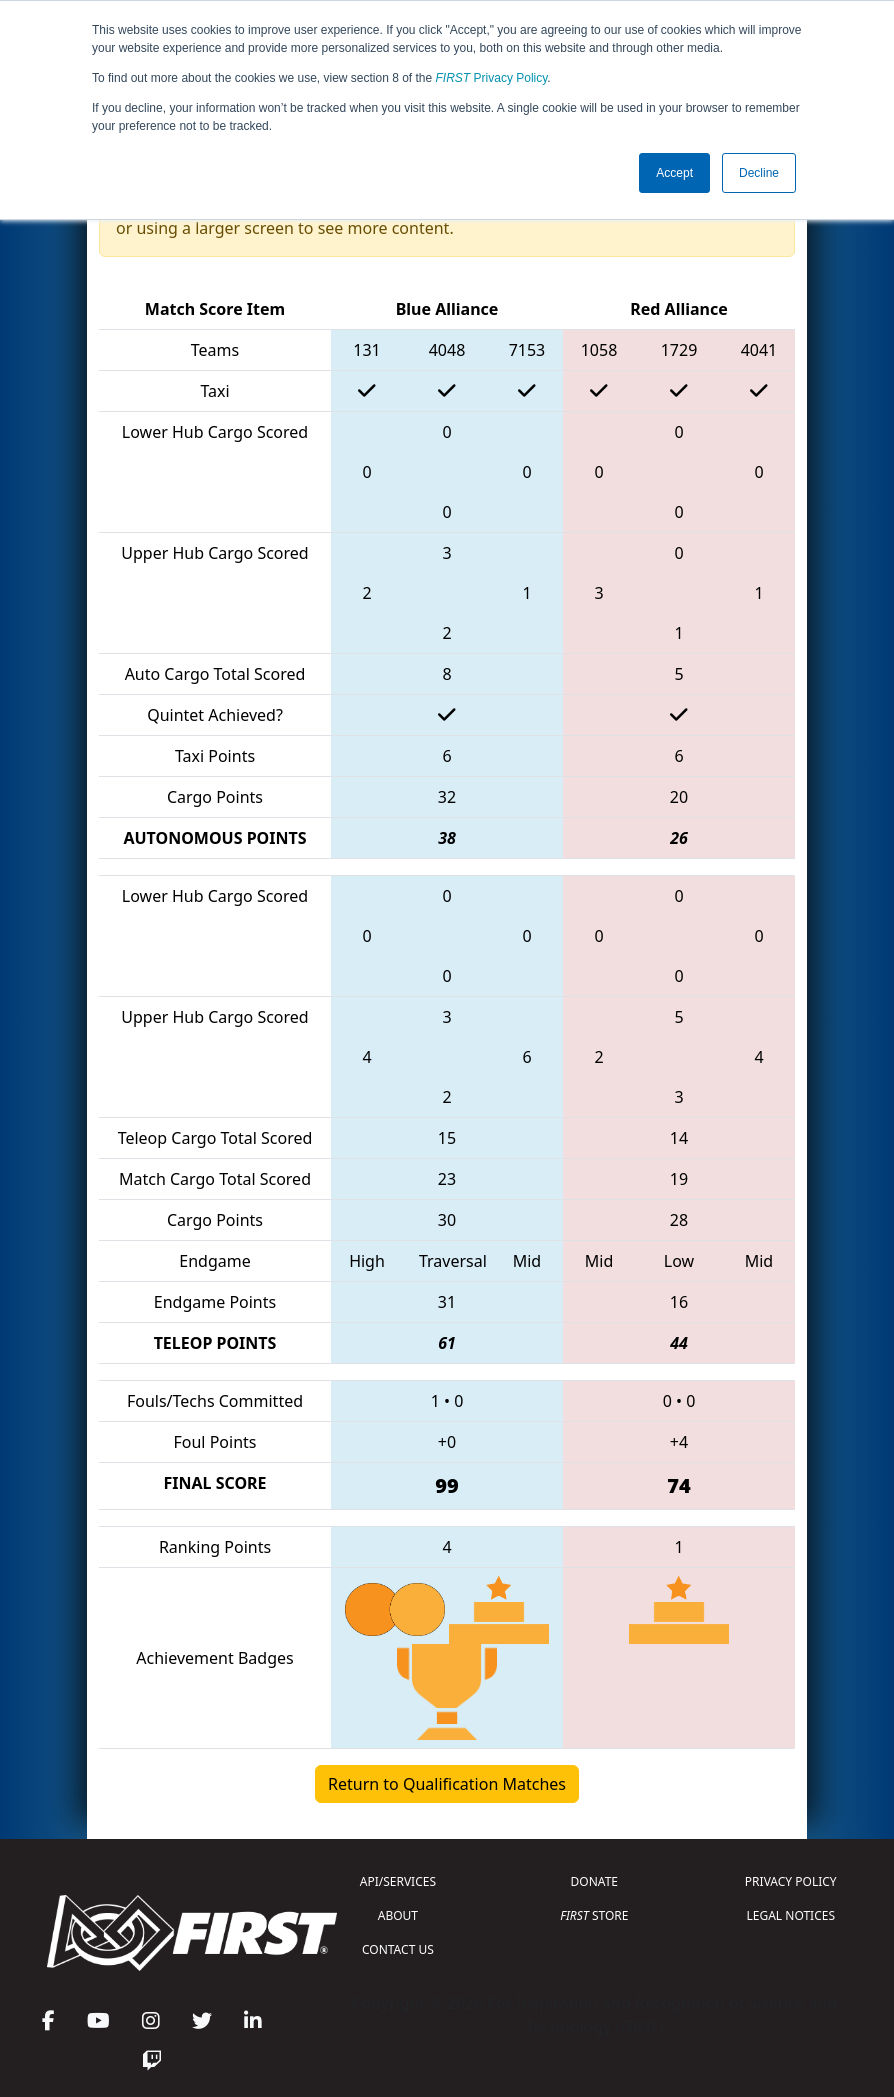 Image resolution: width=894 pixels, height=2097 pixels. Describe the element at coordinates (447, 1784) in the screenshot. I see `Return to Qualification Matches` at that location.